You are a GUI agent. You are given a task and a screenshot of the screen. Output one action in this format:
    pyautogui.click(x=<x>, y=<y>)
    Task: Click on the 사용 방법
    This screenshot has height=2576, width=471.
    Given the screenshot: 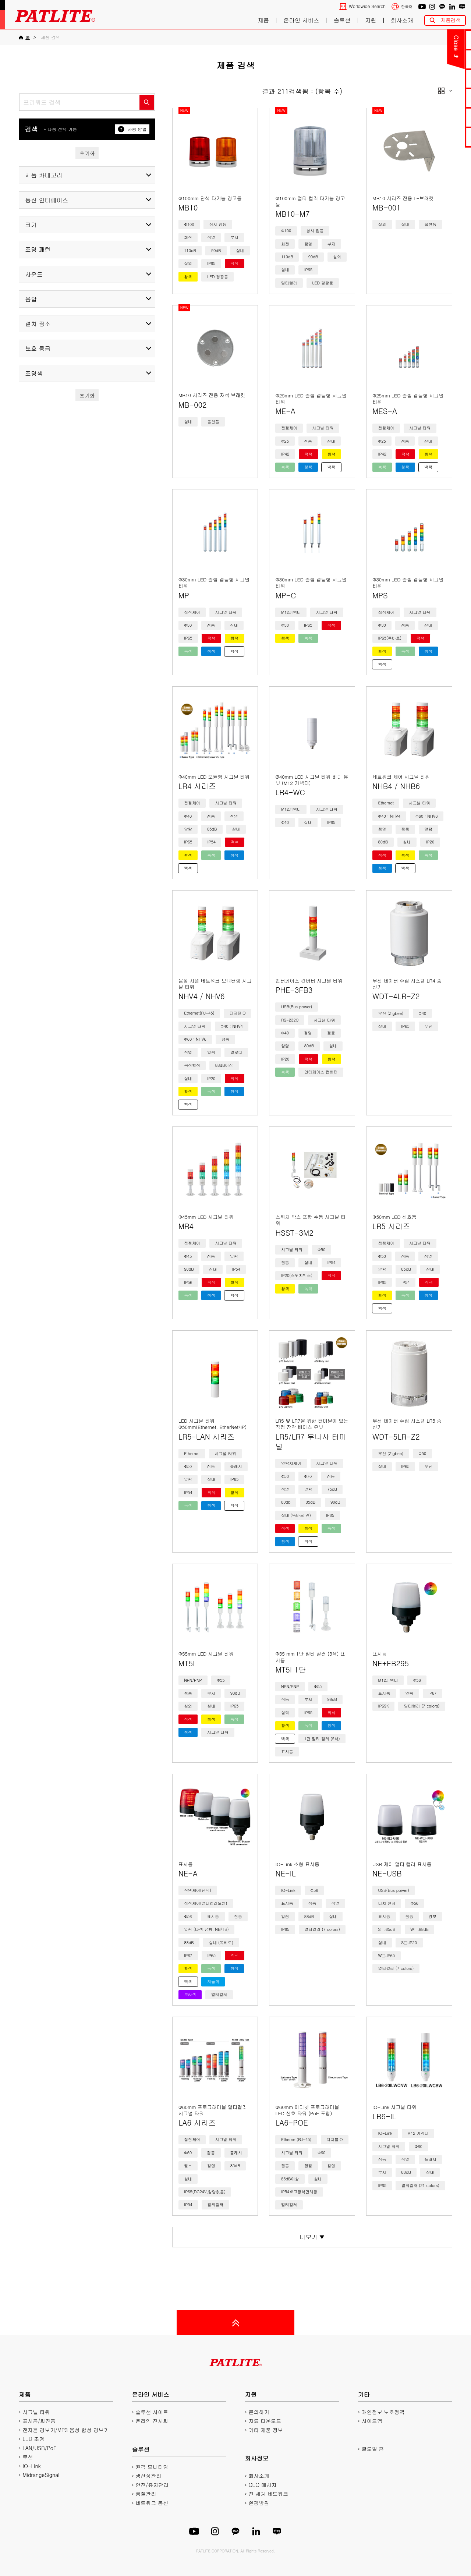 What is the action you would take?
    pyautogui.click(x=132, y=129)
    